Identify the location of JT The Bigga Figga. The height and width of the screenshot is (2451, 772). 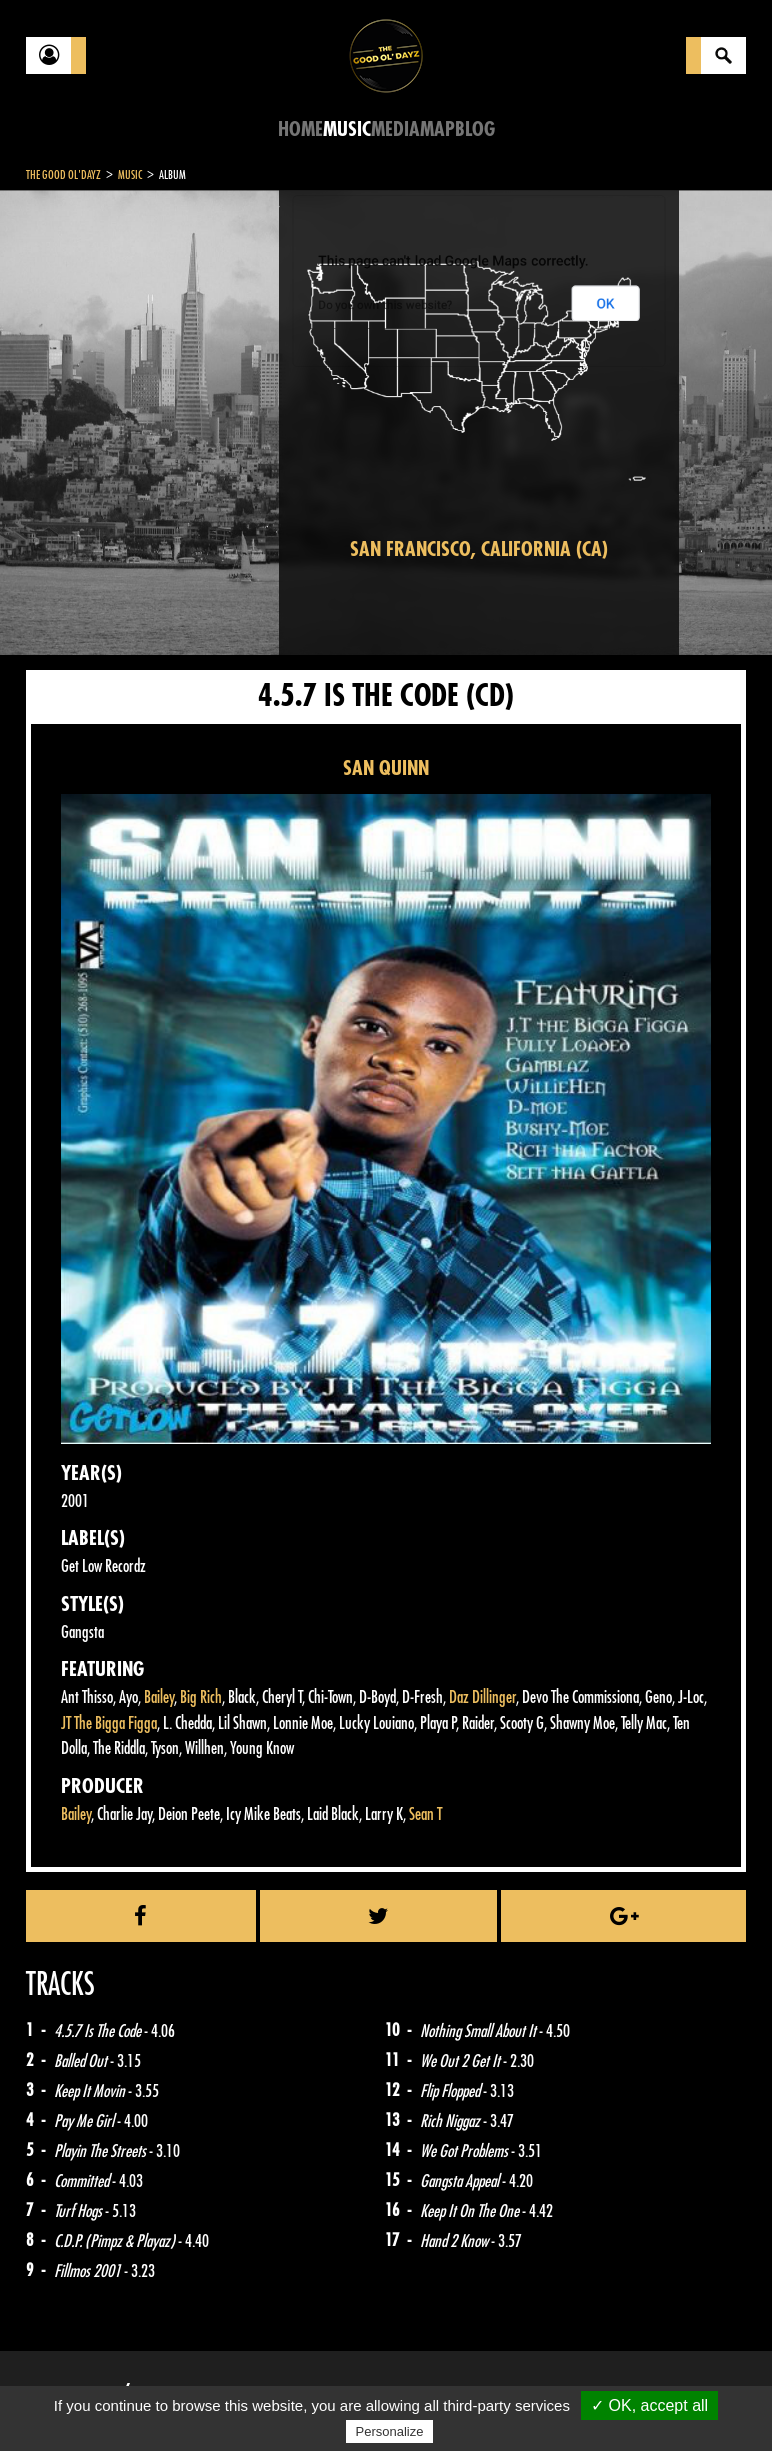
(109, 1723).